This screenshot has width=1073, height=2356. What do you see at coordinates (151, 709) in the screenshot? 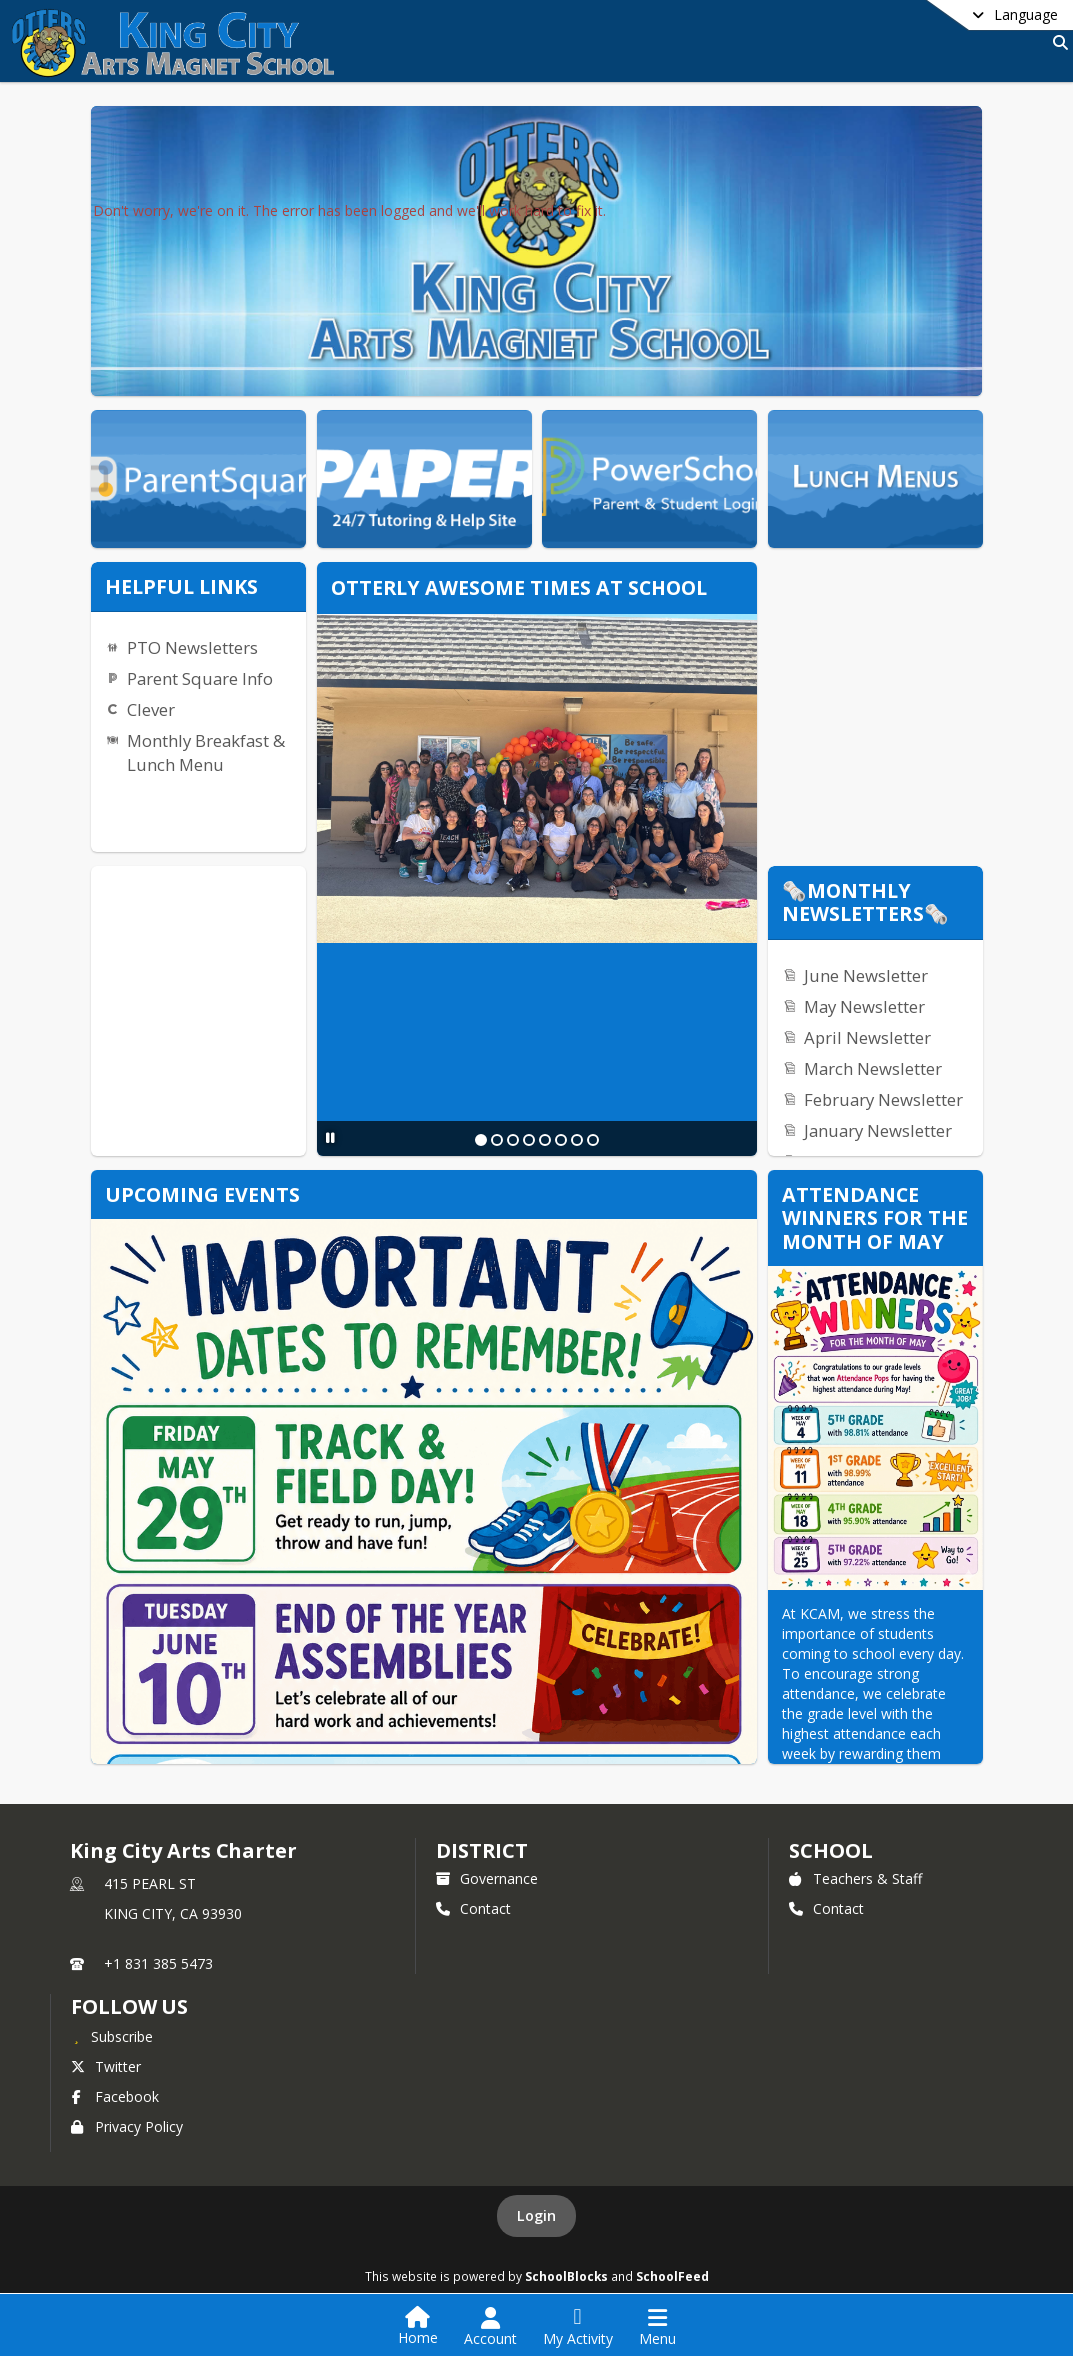
I see `Clever` at bounding box center [151, 709].